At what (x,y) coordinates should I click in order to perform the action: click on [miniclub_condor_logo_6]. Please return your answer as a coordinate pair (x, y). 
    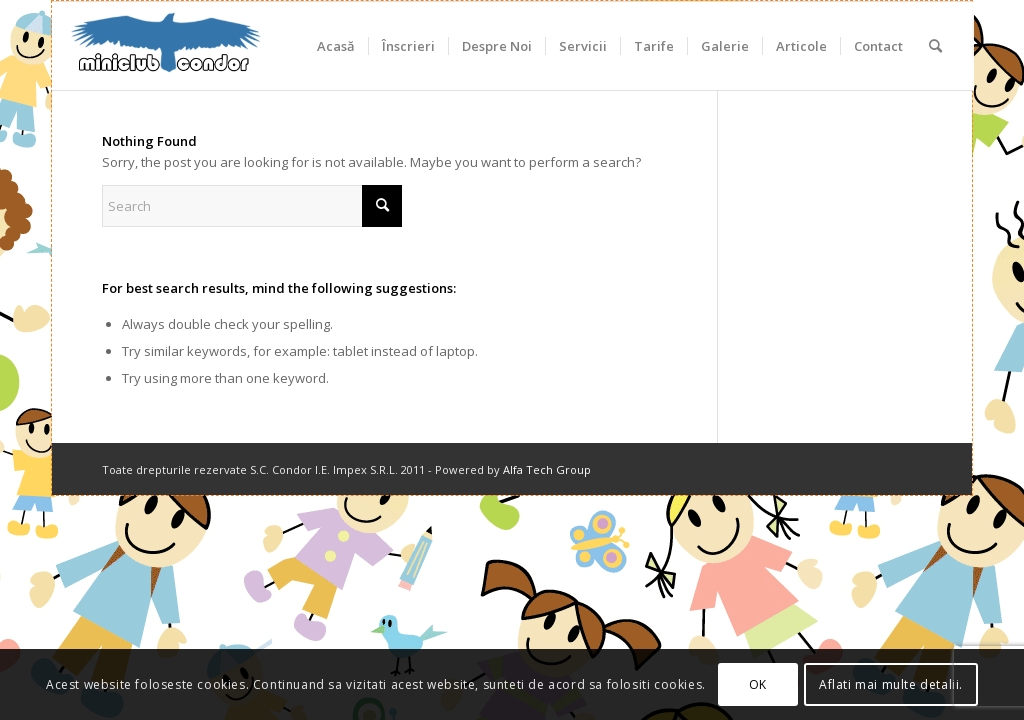
    Looking at the image, I should click on (167, 46).